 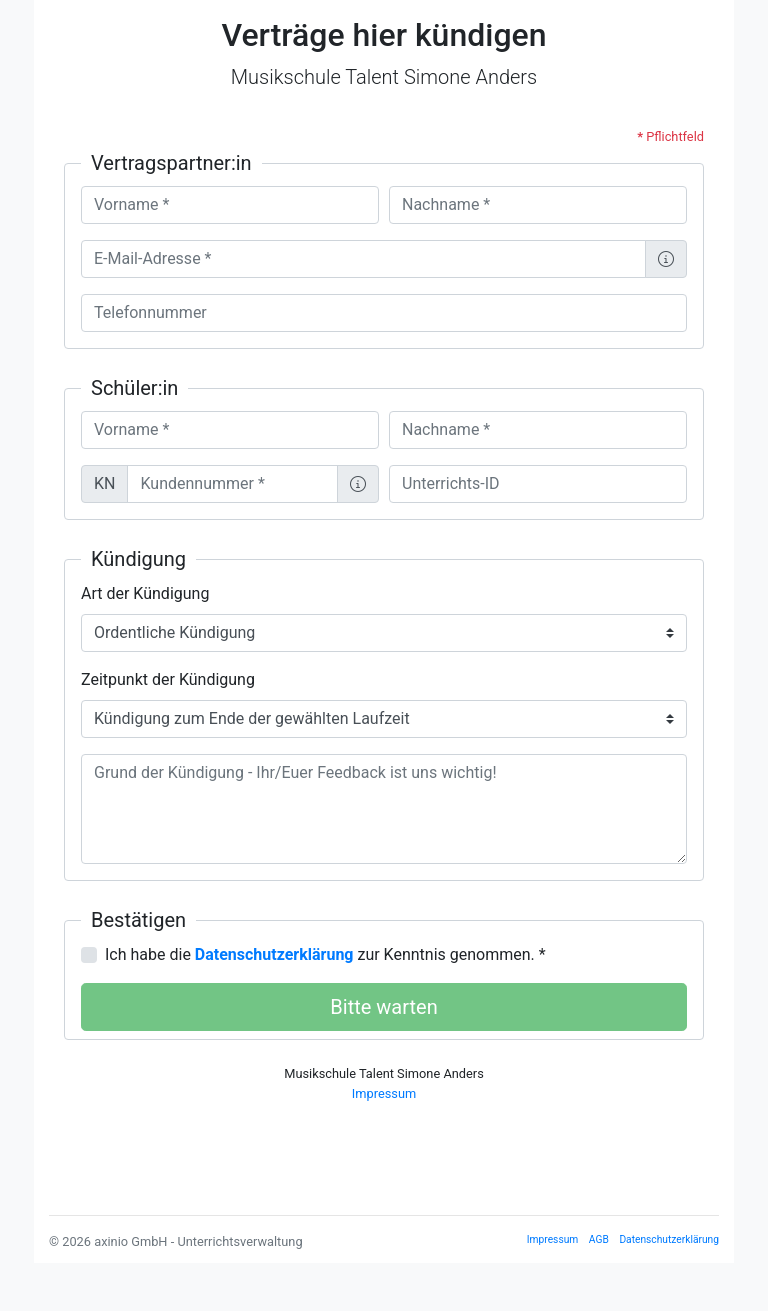 I want to click on Art der Kündigung, so click(x=145, y=593).